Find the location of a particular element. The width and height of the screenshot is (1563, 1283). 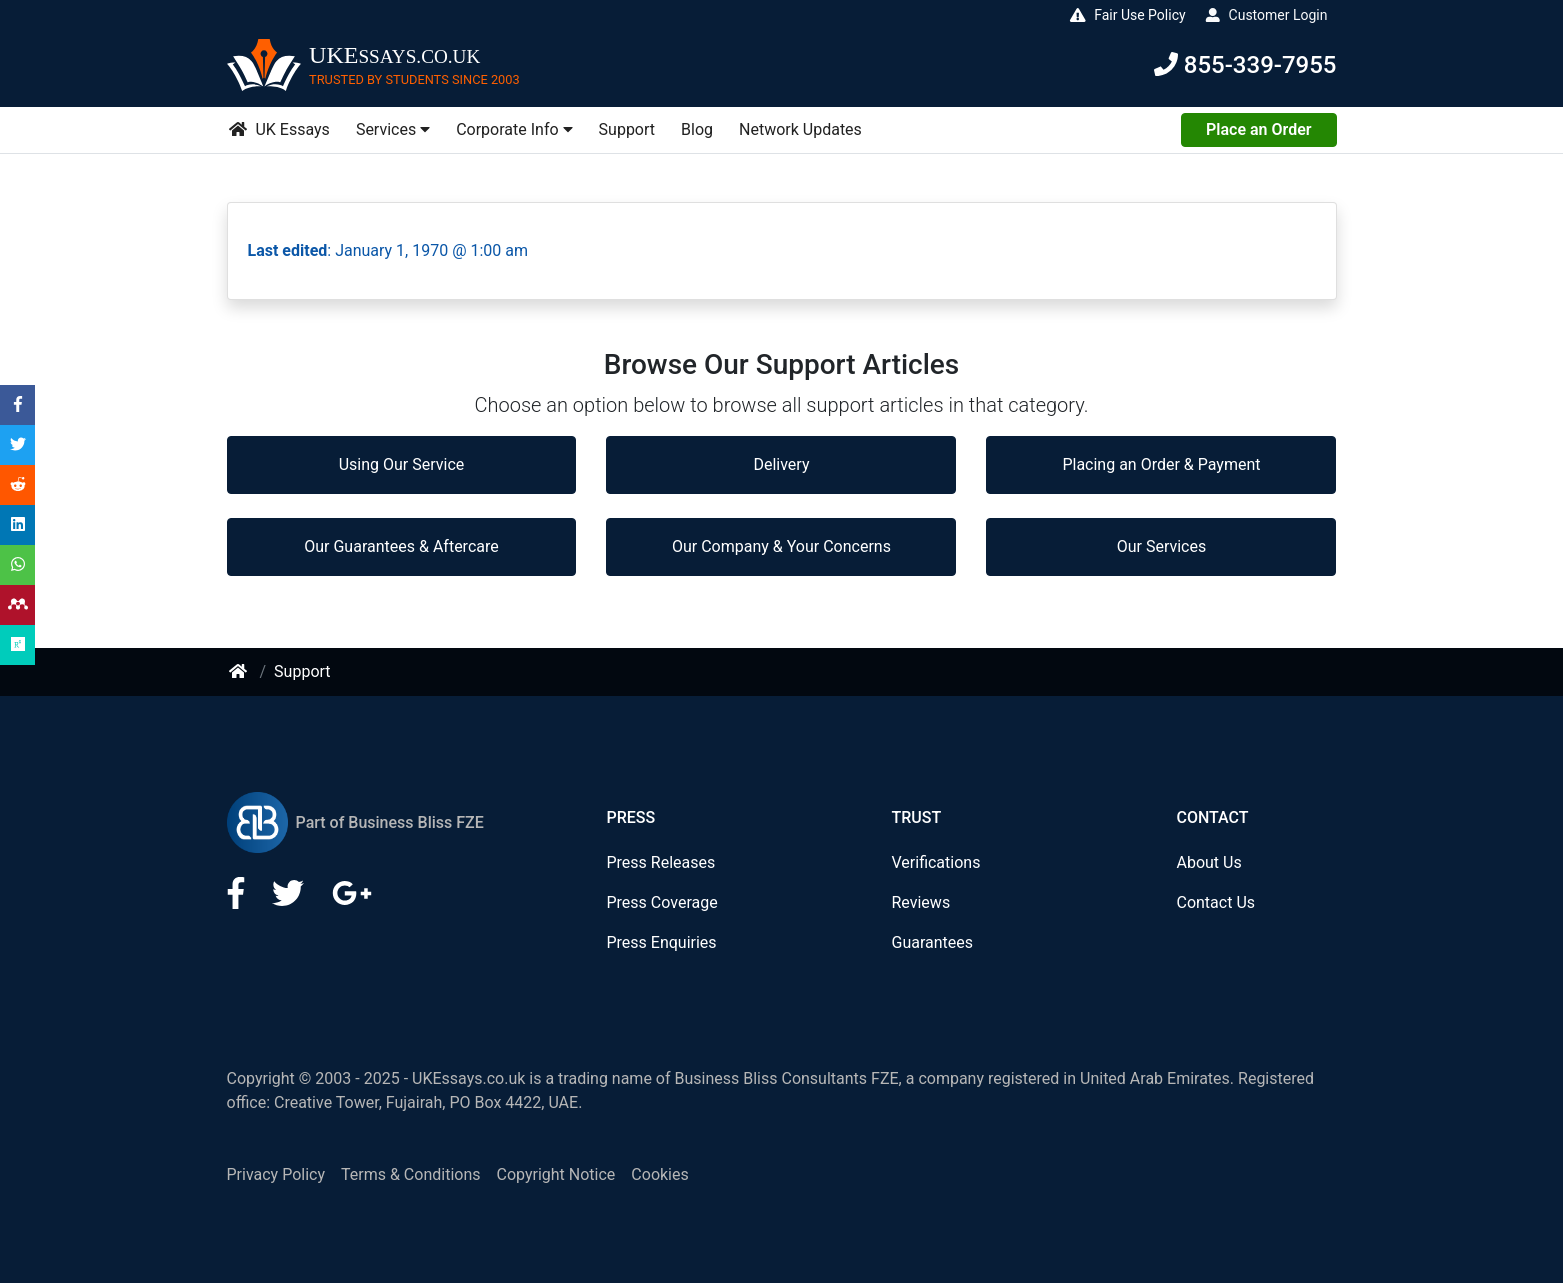

Verifications is located at coordinates (935, 862).